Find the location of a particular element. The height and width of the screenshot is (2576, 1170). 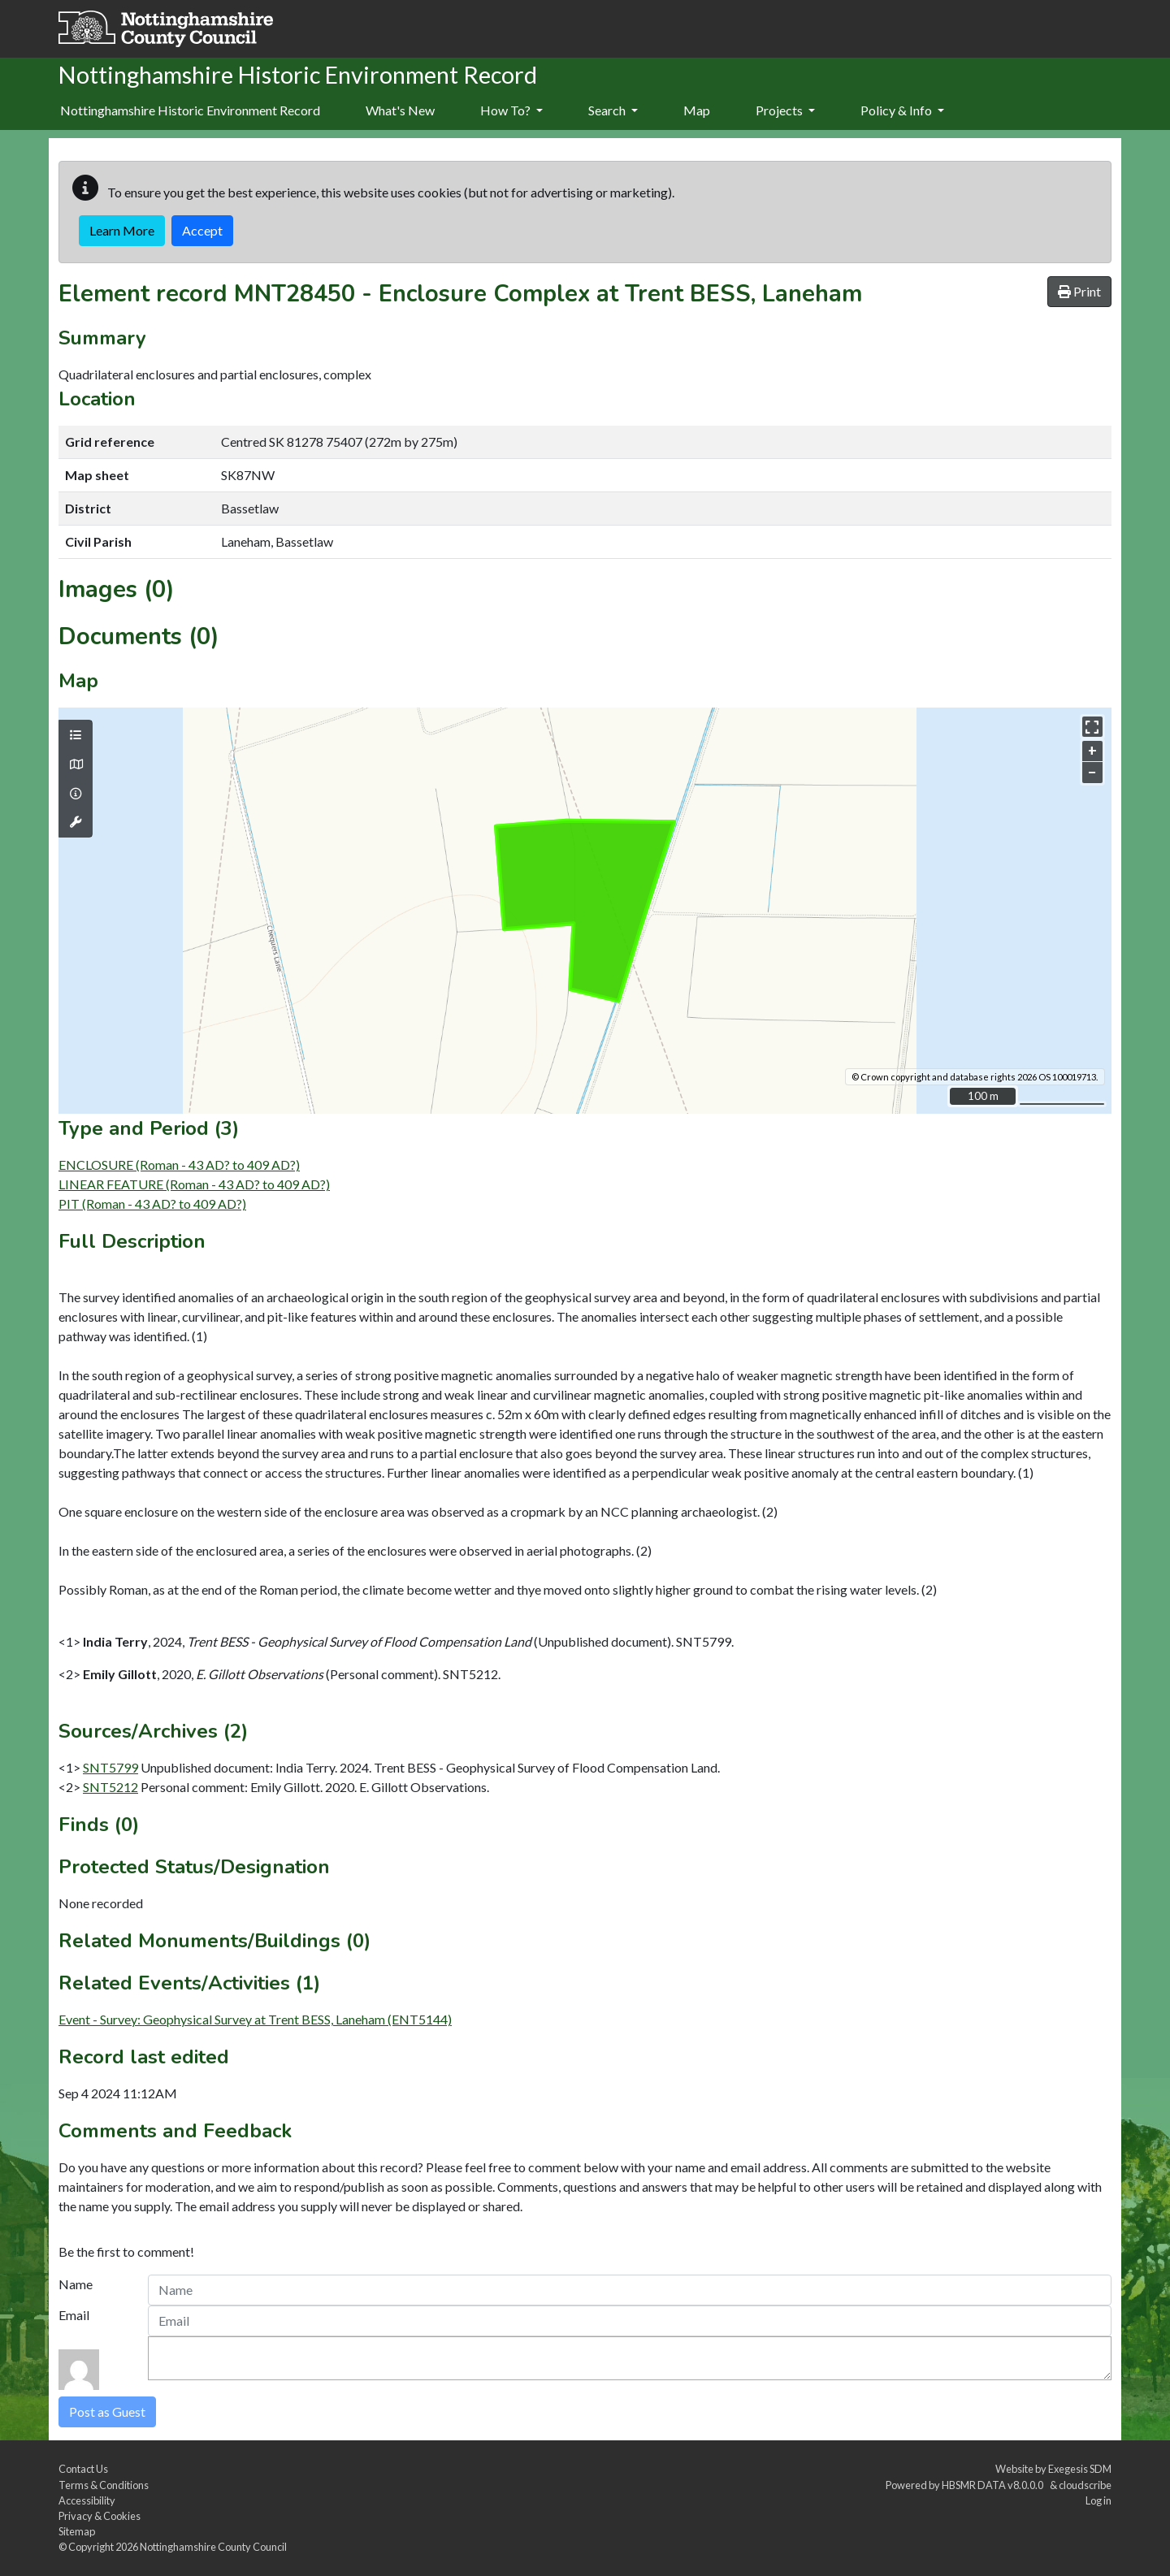

Map is located at coordinates (696, 110).